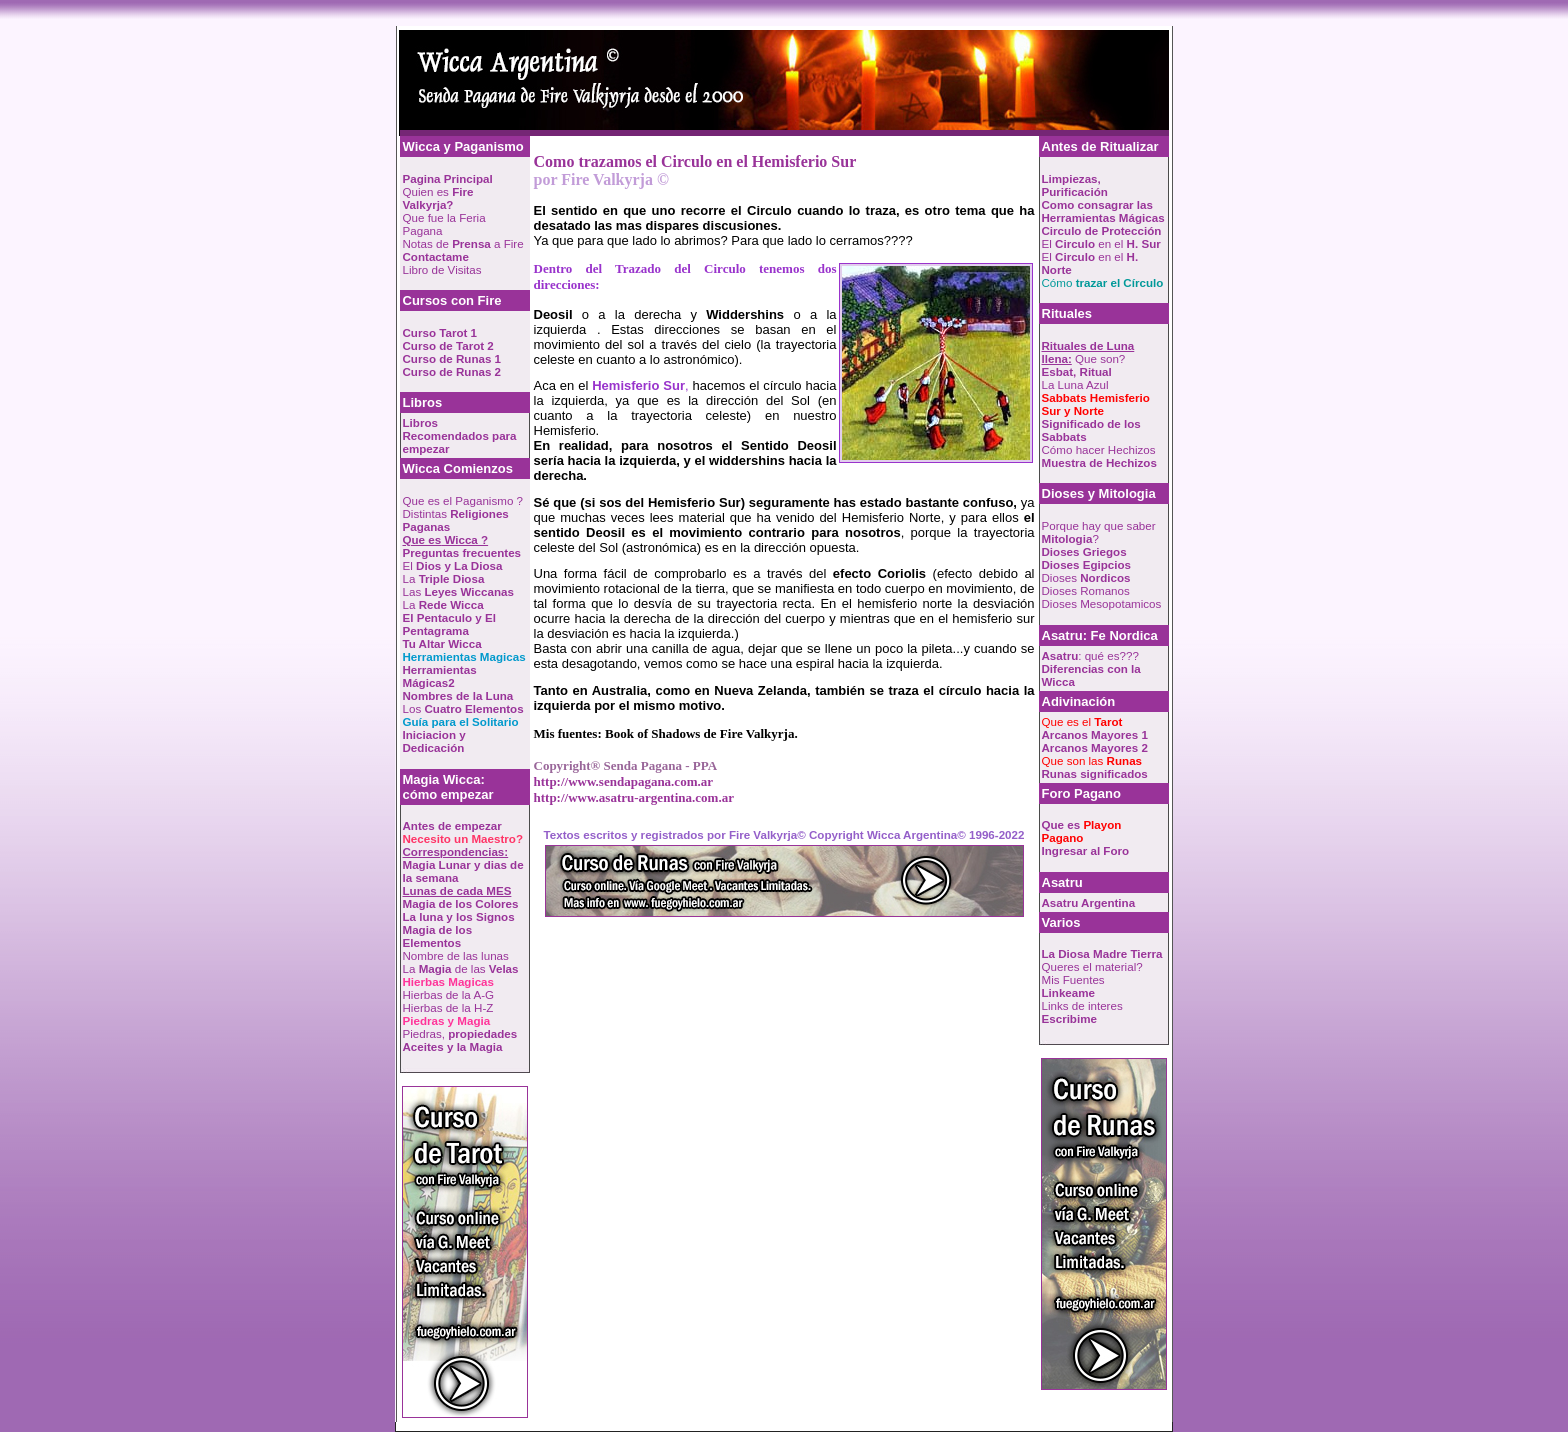  I want to click on Nombre de las lunas, so click(456, 955).